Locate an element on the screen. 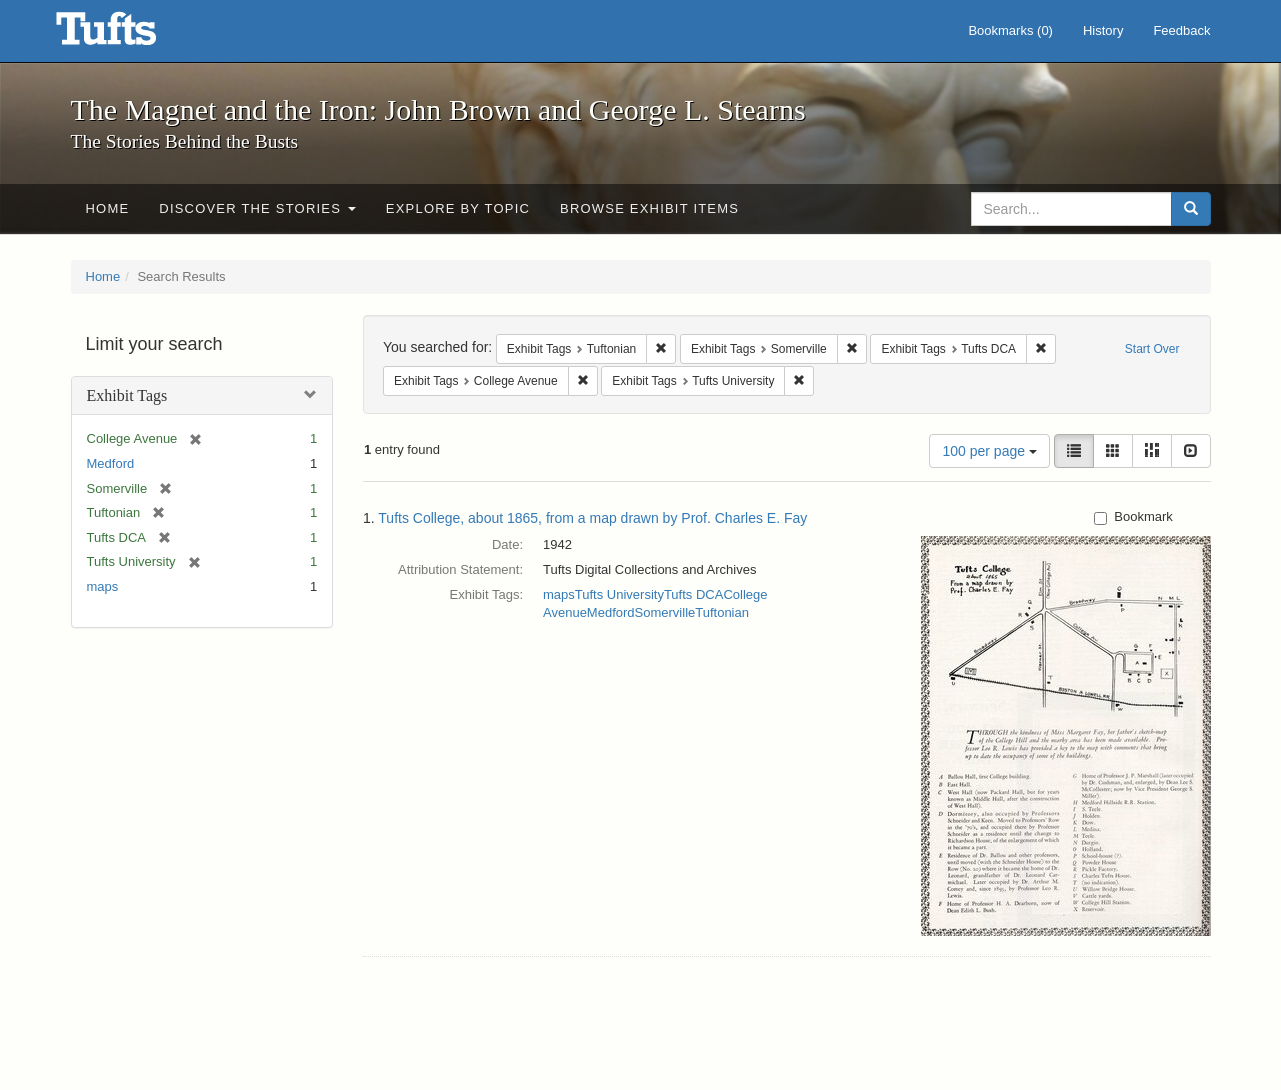 The image size is (1281, 1090). Feedback is located at coordinates (1181, 30).